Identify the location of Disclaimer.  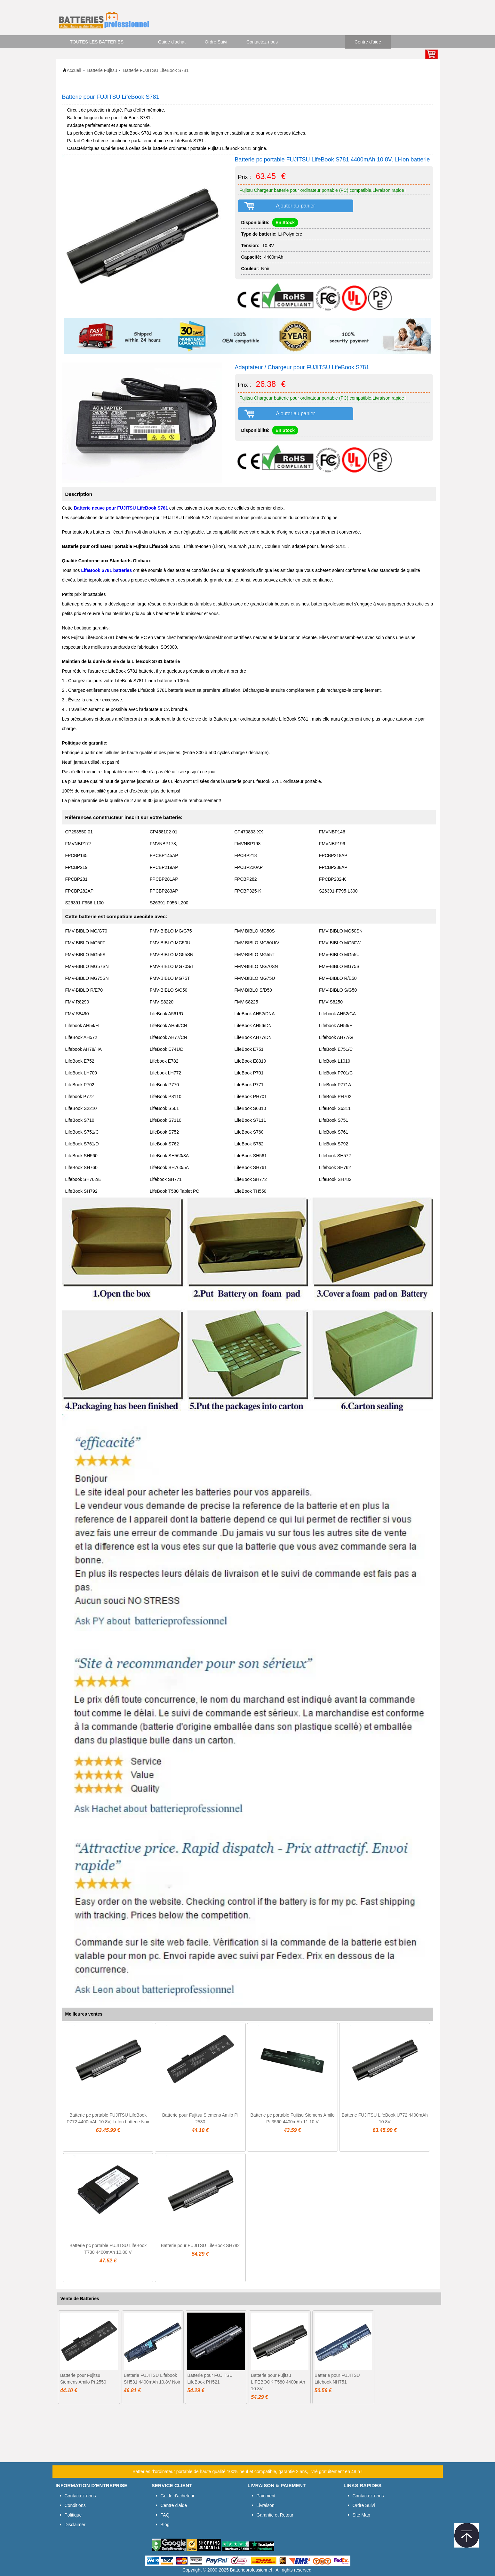
(75, 2524).